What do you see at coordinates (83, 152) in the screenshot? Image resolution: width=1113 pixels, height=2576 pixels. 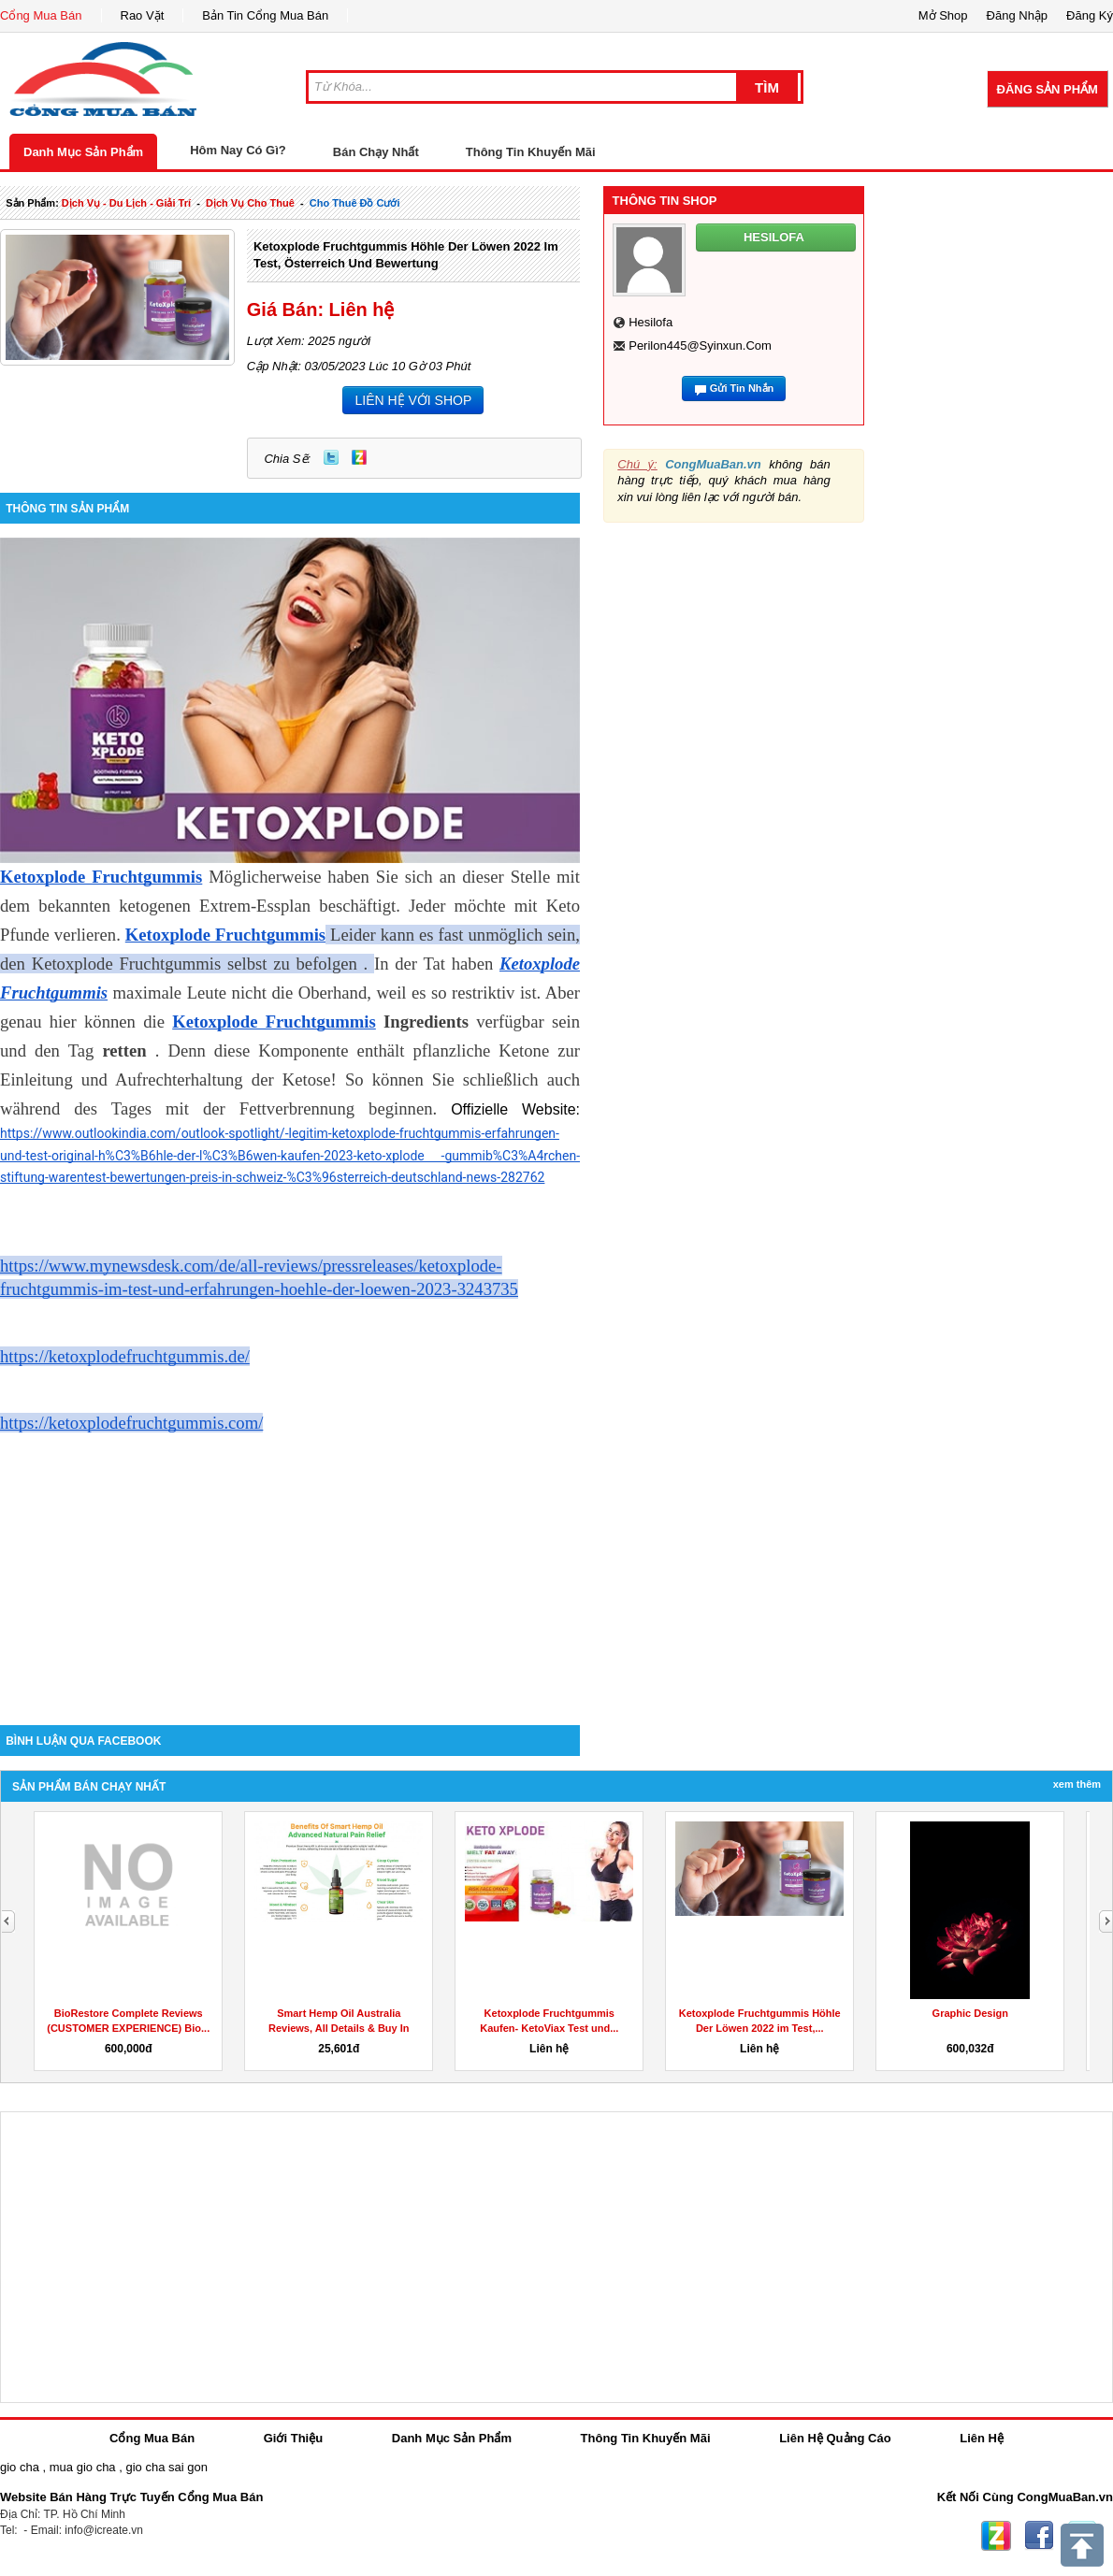 I see `Danh Mục Sản Phẩm` at bounding box center [83, 152].